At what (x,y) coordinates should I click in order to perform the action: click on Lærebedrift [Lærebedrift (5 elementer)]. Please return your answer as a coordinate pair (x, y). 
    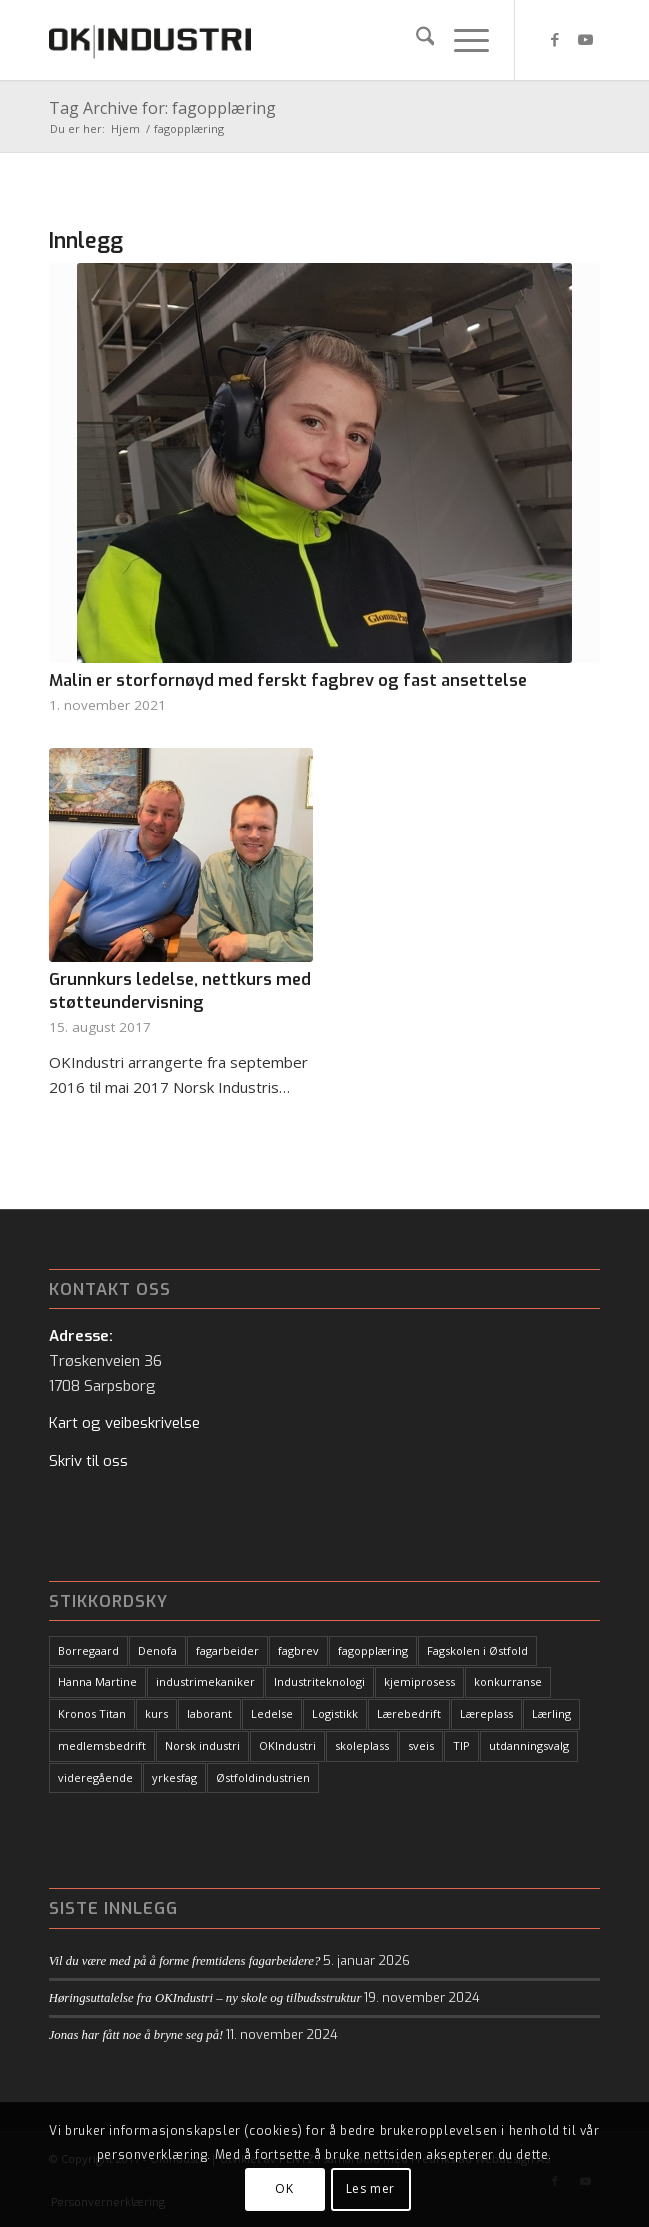
    Looking at the image, I should click on (409, 1713).